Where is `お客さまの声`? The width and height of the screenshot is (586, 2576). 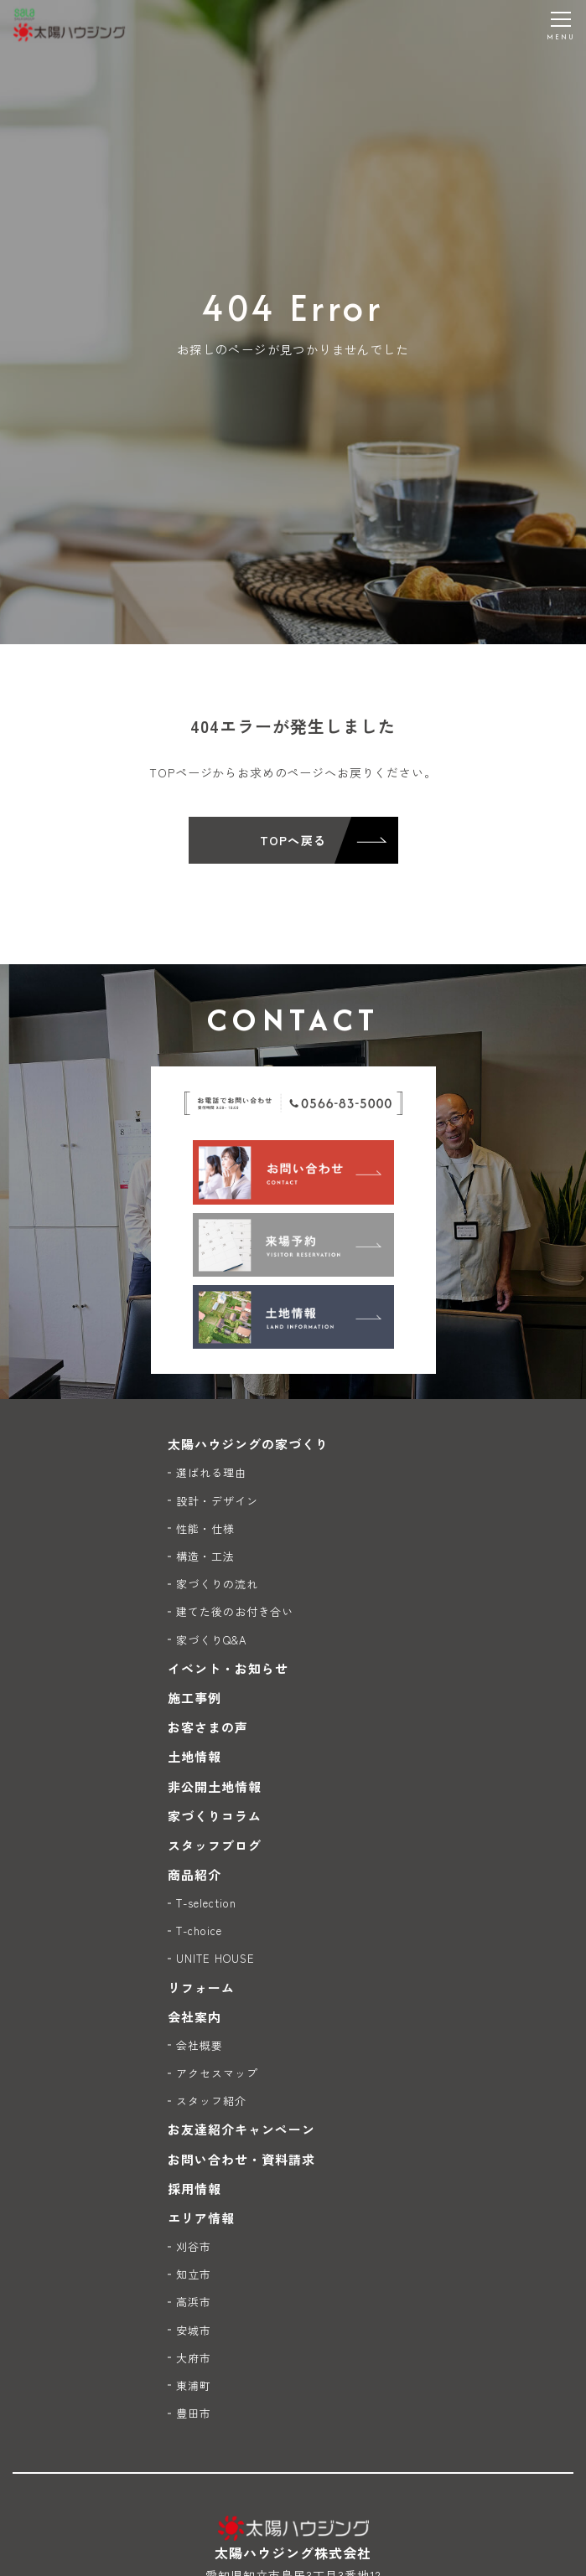
お客さまの声 is located at coordinates (208, 1727).